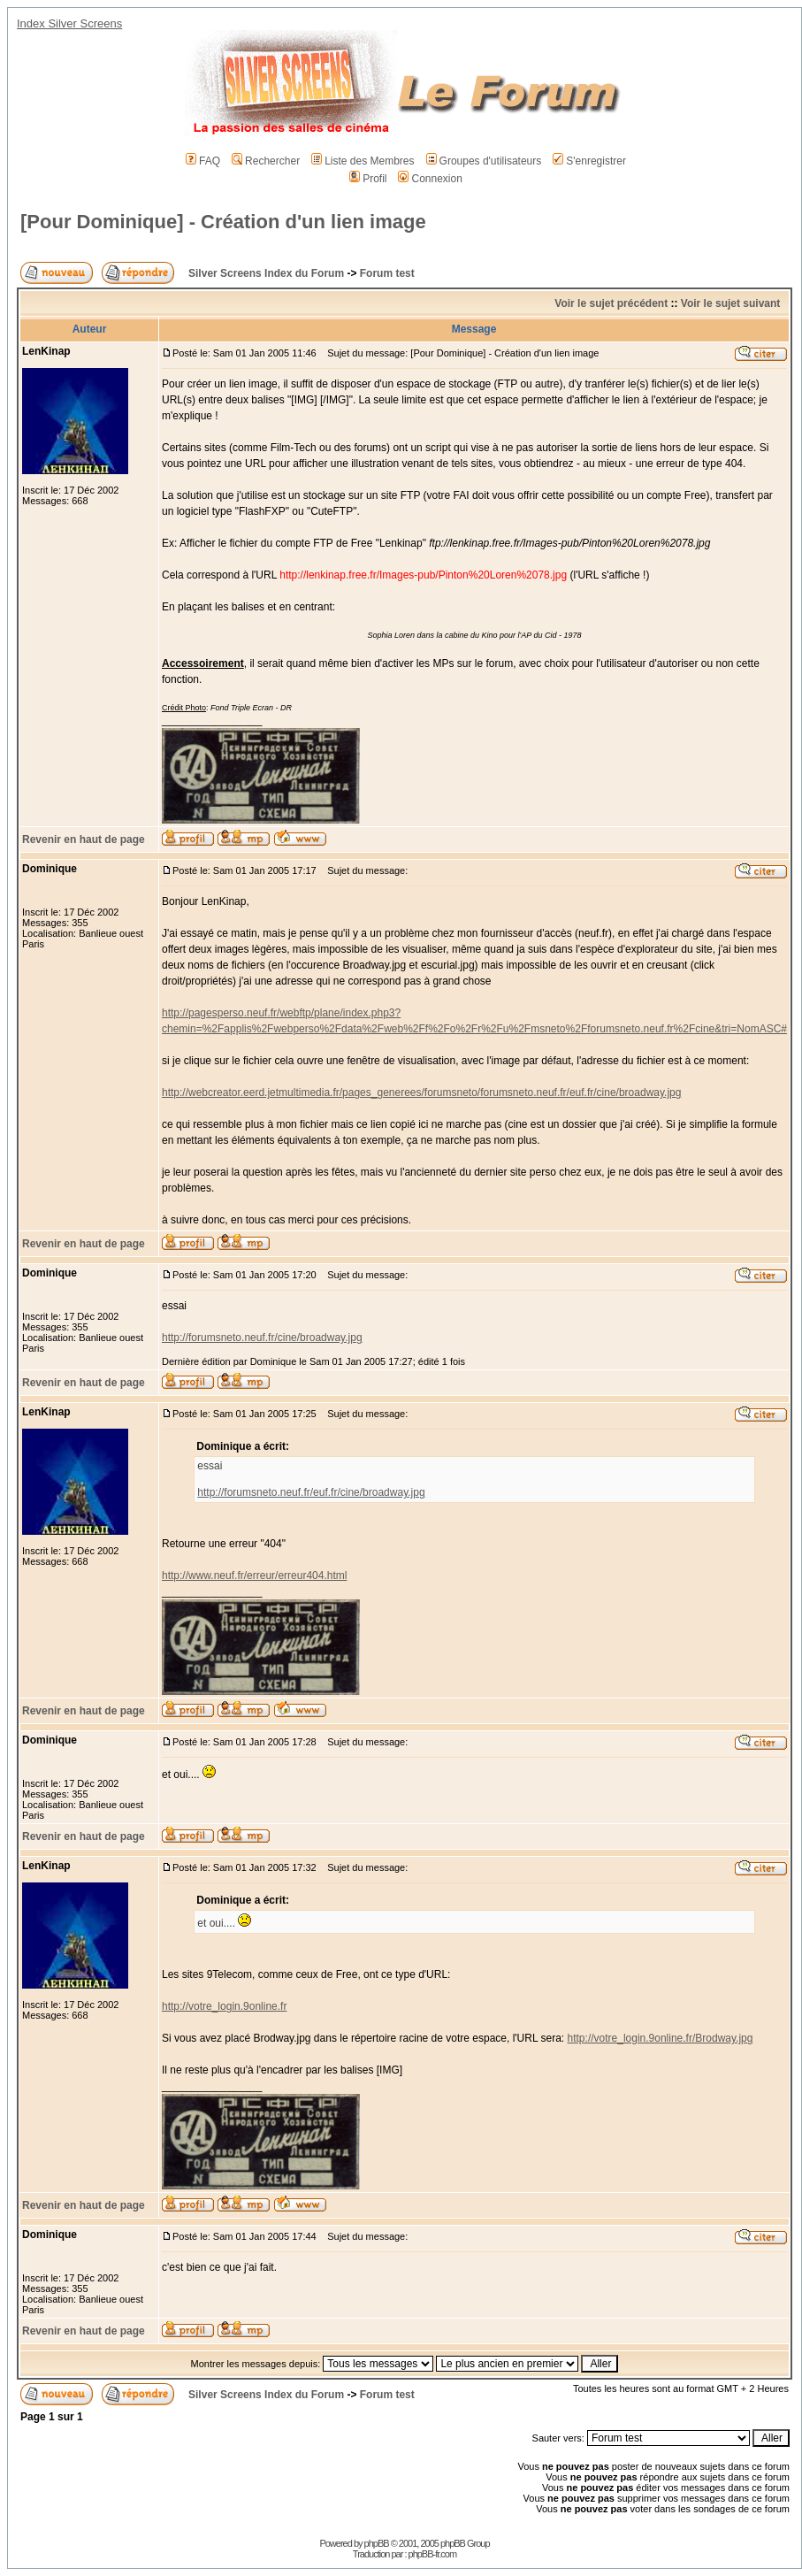 This screenshot has width=802, height=2576. I want to click on http://webcreator.eerd.jetmultimedia.fr/pages_generees/forumsneto/forumsneto.neuf.fr/euf.fr/cine/broadway.jpg, so click(421, 1092).